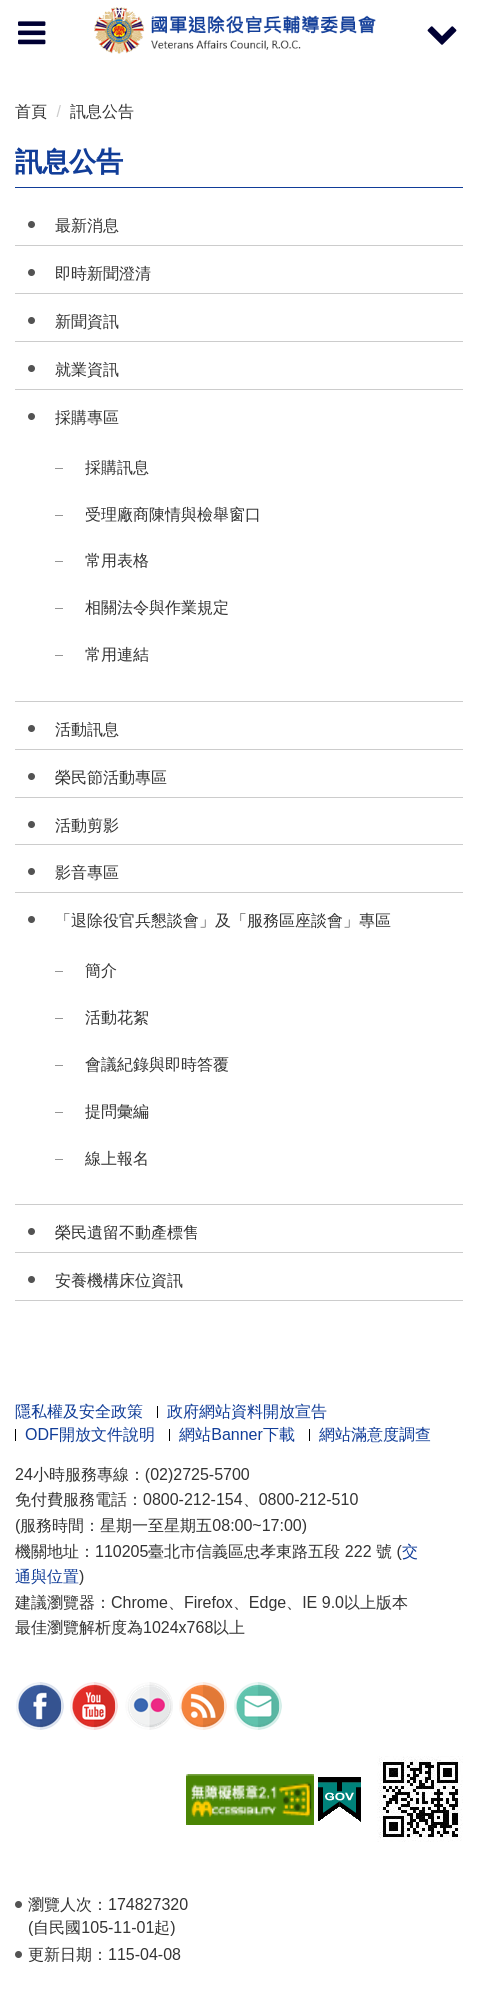  What do you see at coordinates (87, 417) in the screenshot?
I see `採購專區` at bounding box center [87, 417].